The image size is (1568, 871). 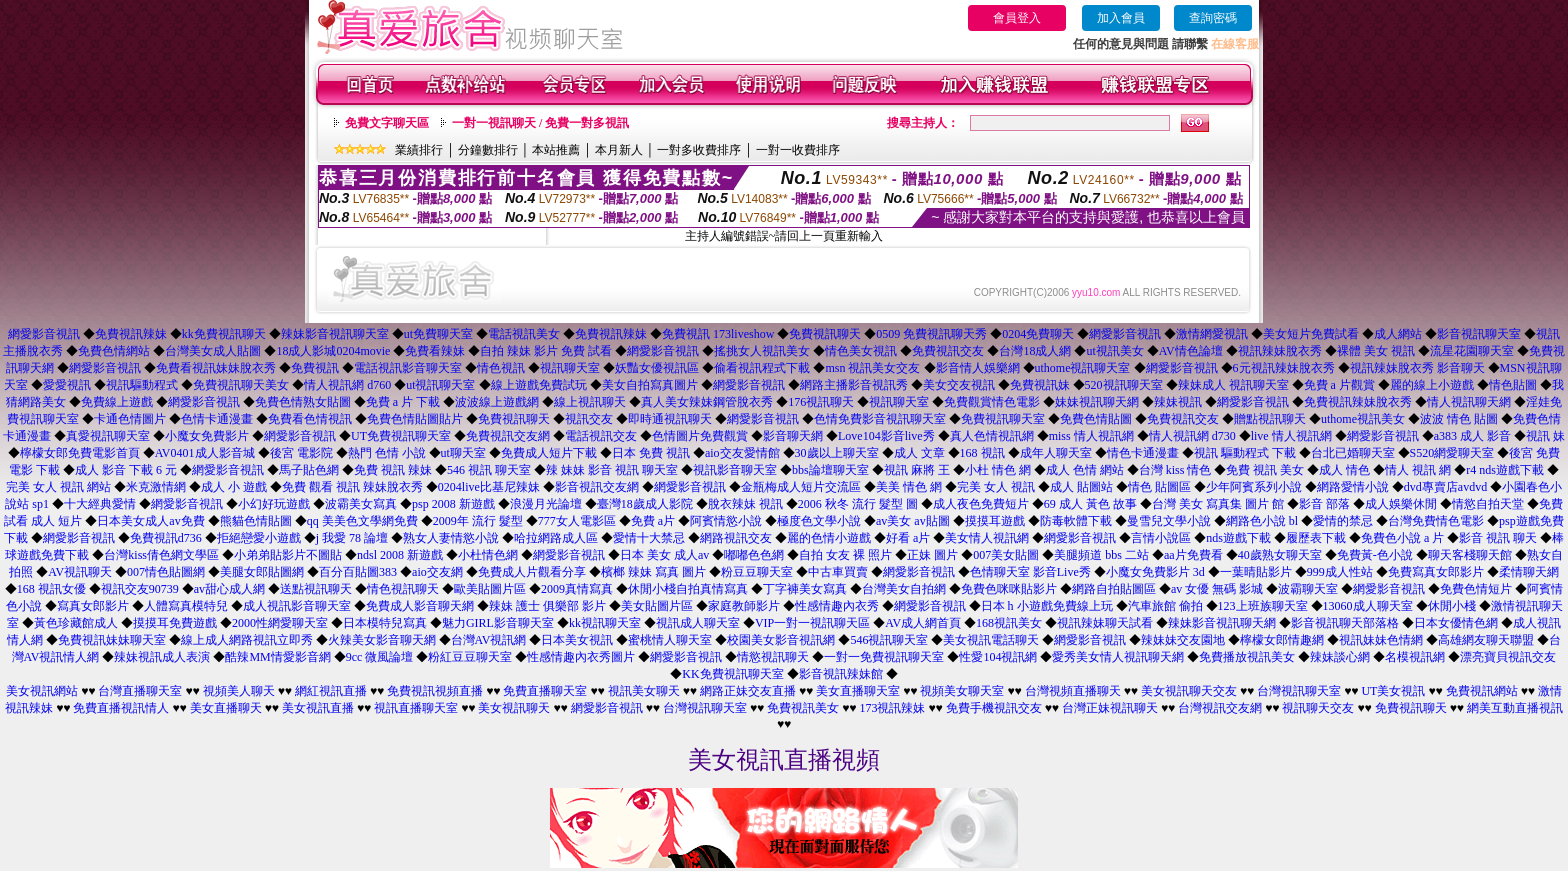 What do you see at coordinates (948, 351) in the screenshot?
I see `免費視訊交友` at bounding box center [948, 351].